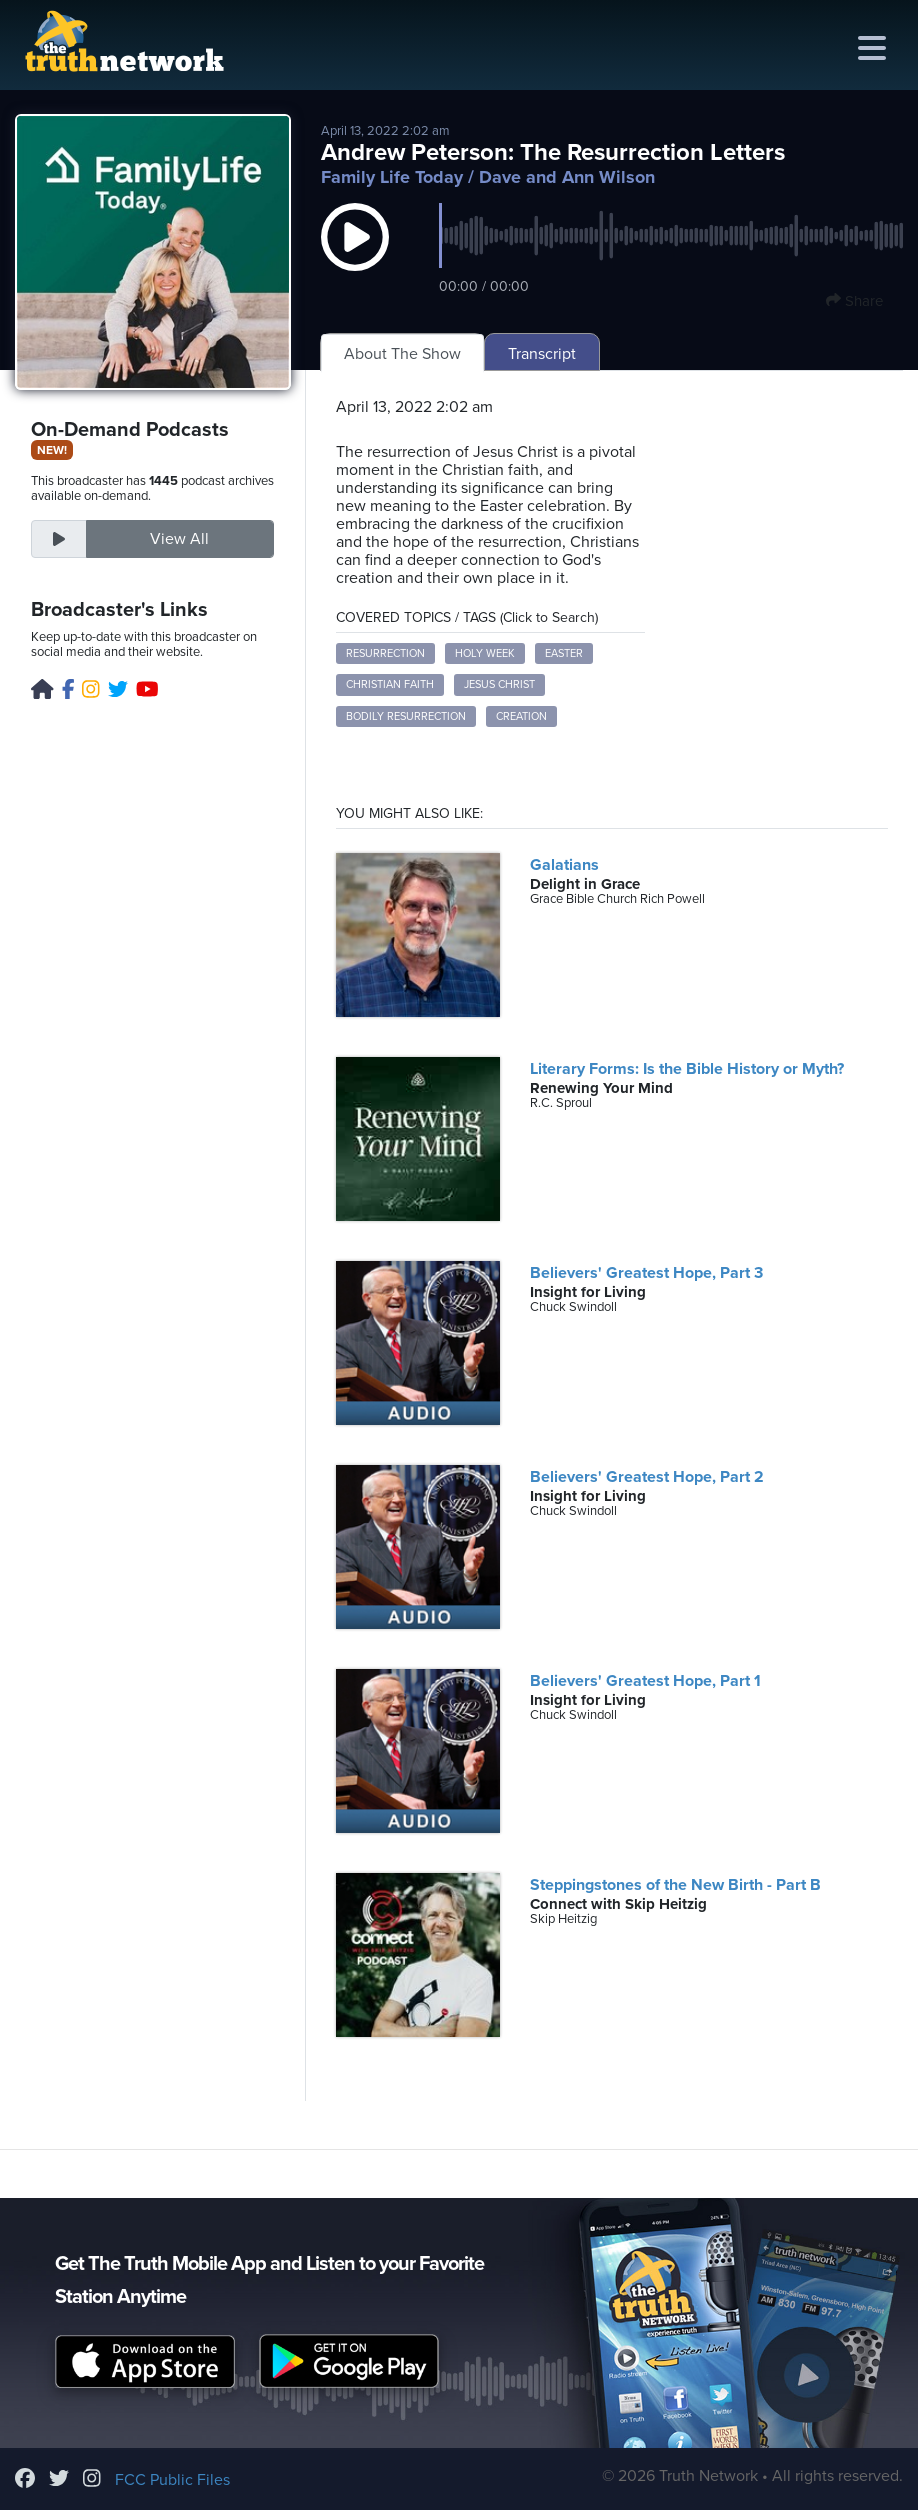  Describe the element at coordinates (564, 653) in the screenshot. I see `Easter` at that location.